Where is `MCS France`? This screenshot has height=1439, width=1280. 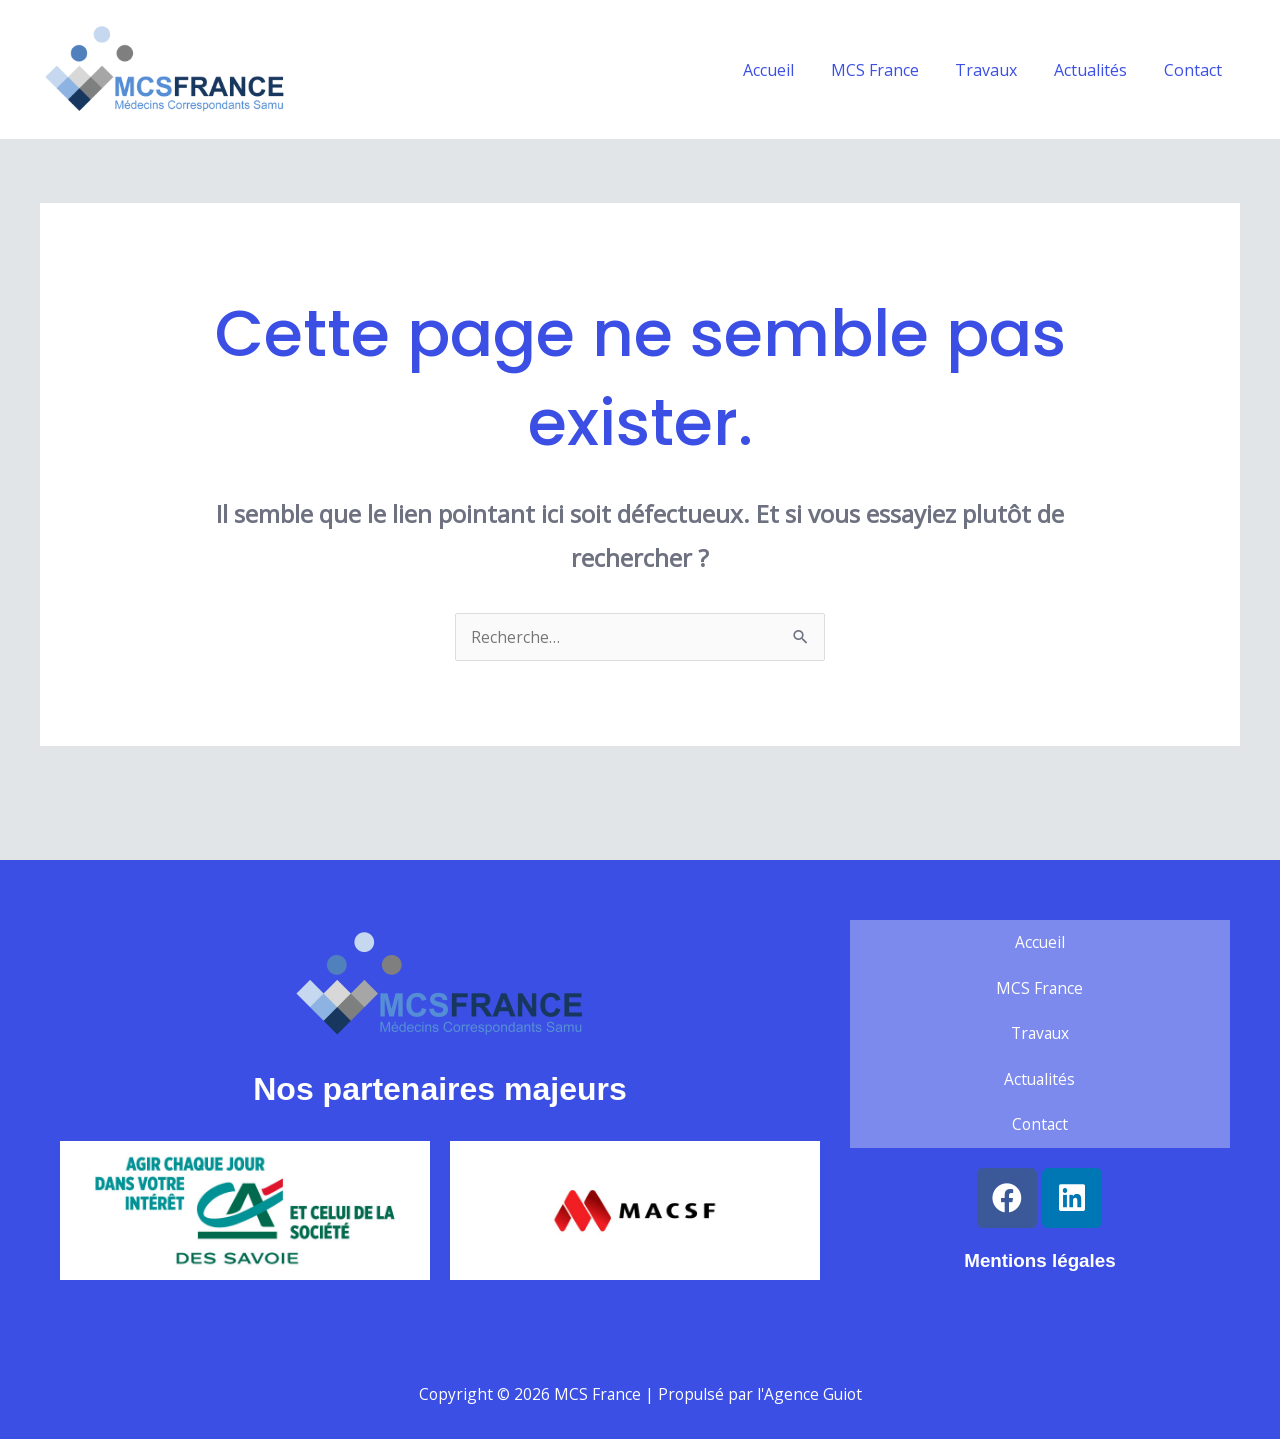 MCS France is located at coordinates (891, 70).